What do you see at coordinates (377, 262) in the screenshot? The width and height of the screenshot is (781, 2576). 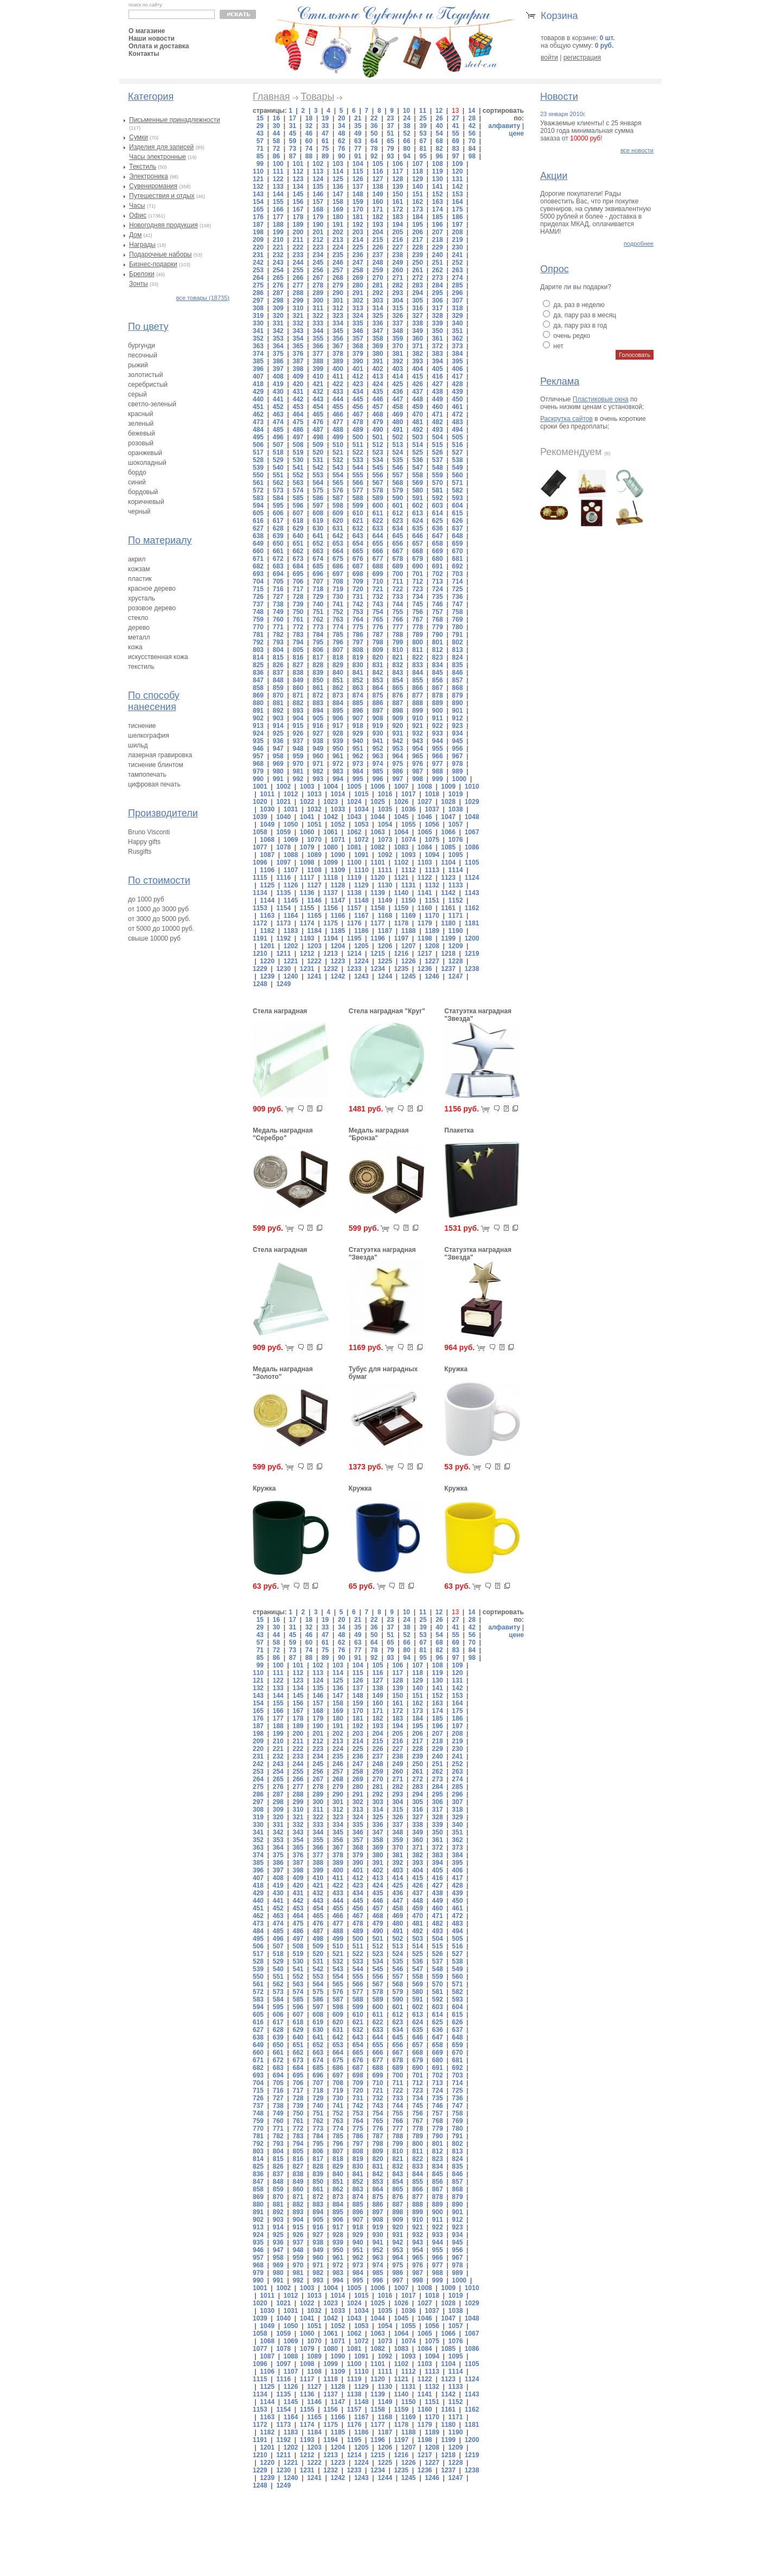 I see `248` at bounding box center [377, 262].